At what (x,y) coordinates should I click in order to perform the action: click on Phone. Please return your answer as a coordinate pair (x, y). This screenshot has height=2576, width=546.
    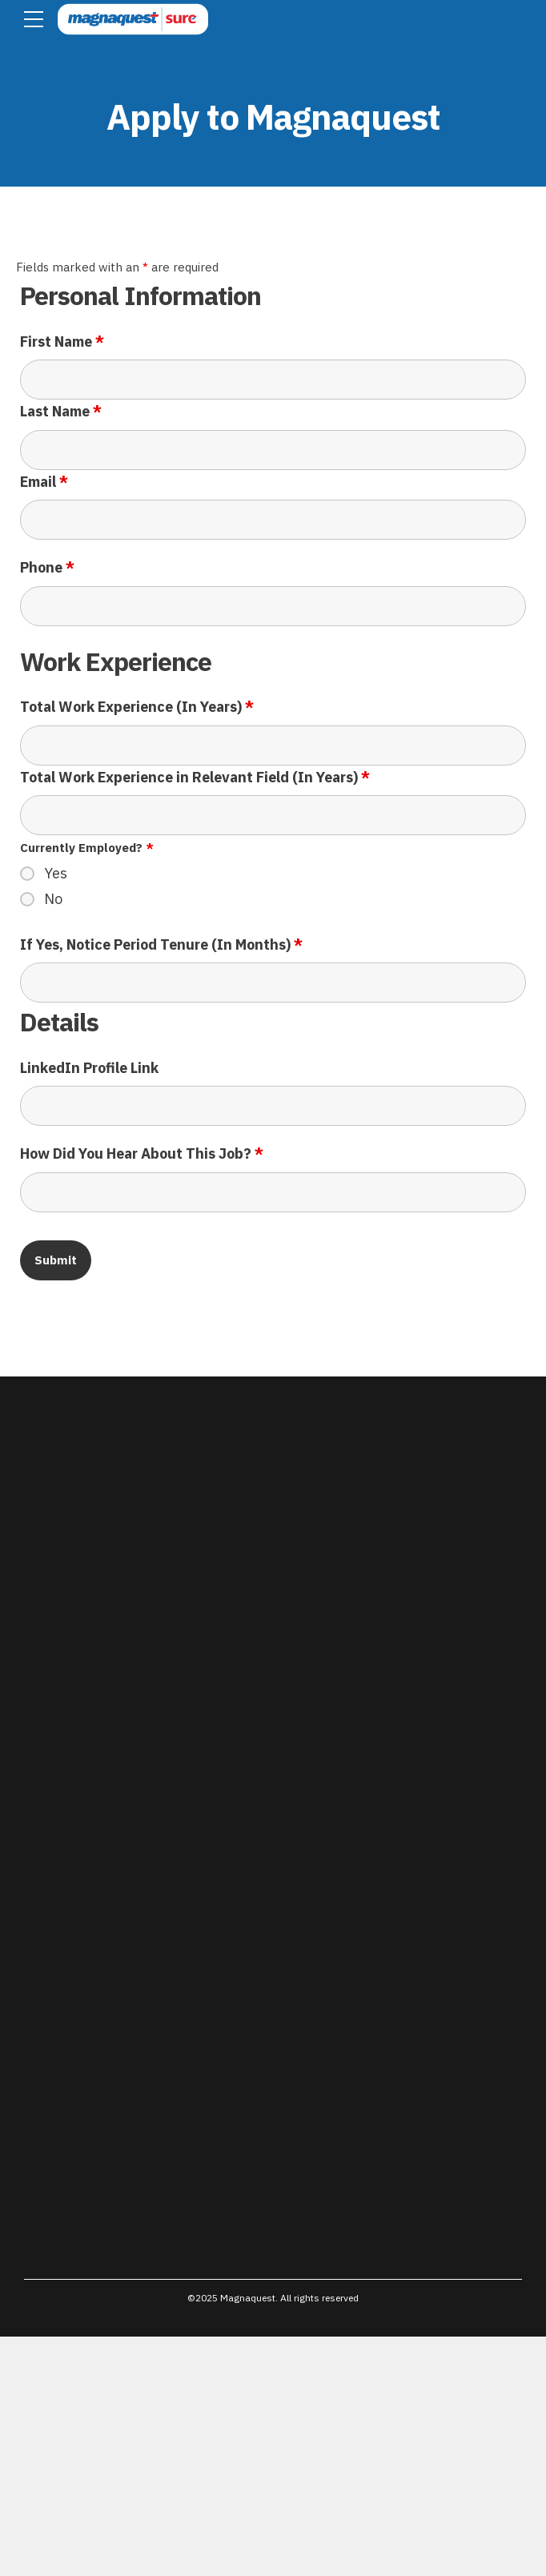
    Looking at the image, I should click on (47, 567).